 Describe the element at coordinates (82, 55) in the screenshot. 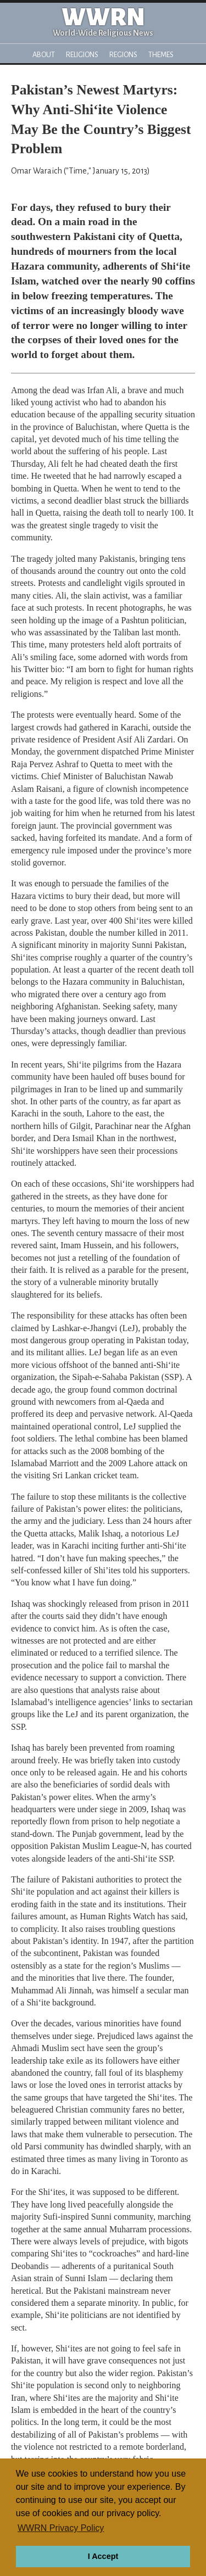

I see `Religions` at that location.